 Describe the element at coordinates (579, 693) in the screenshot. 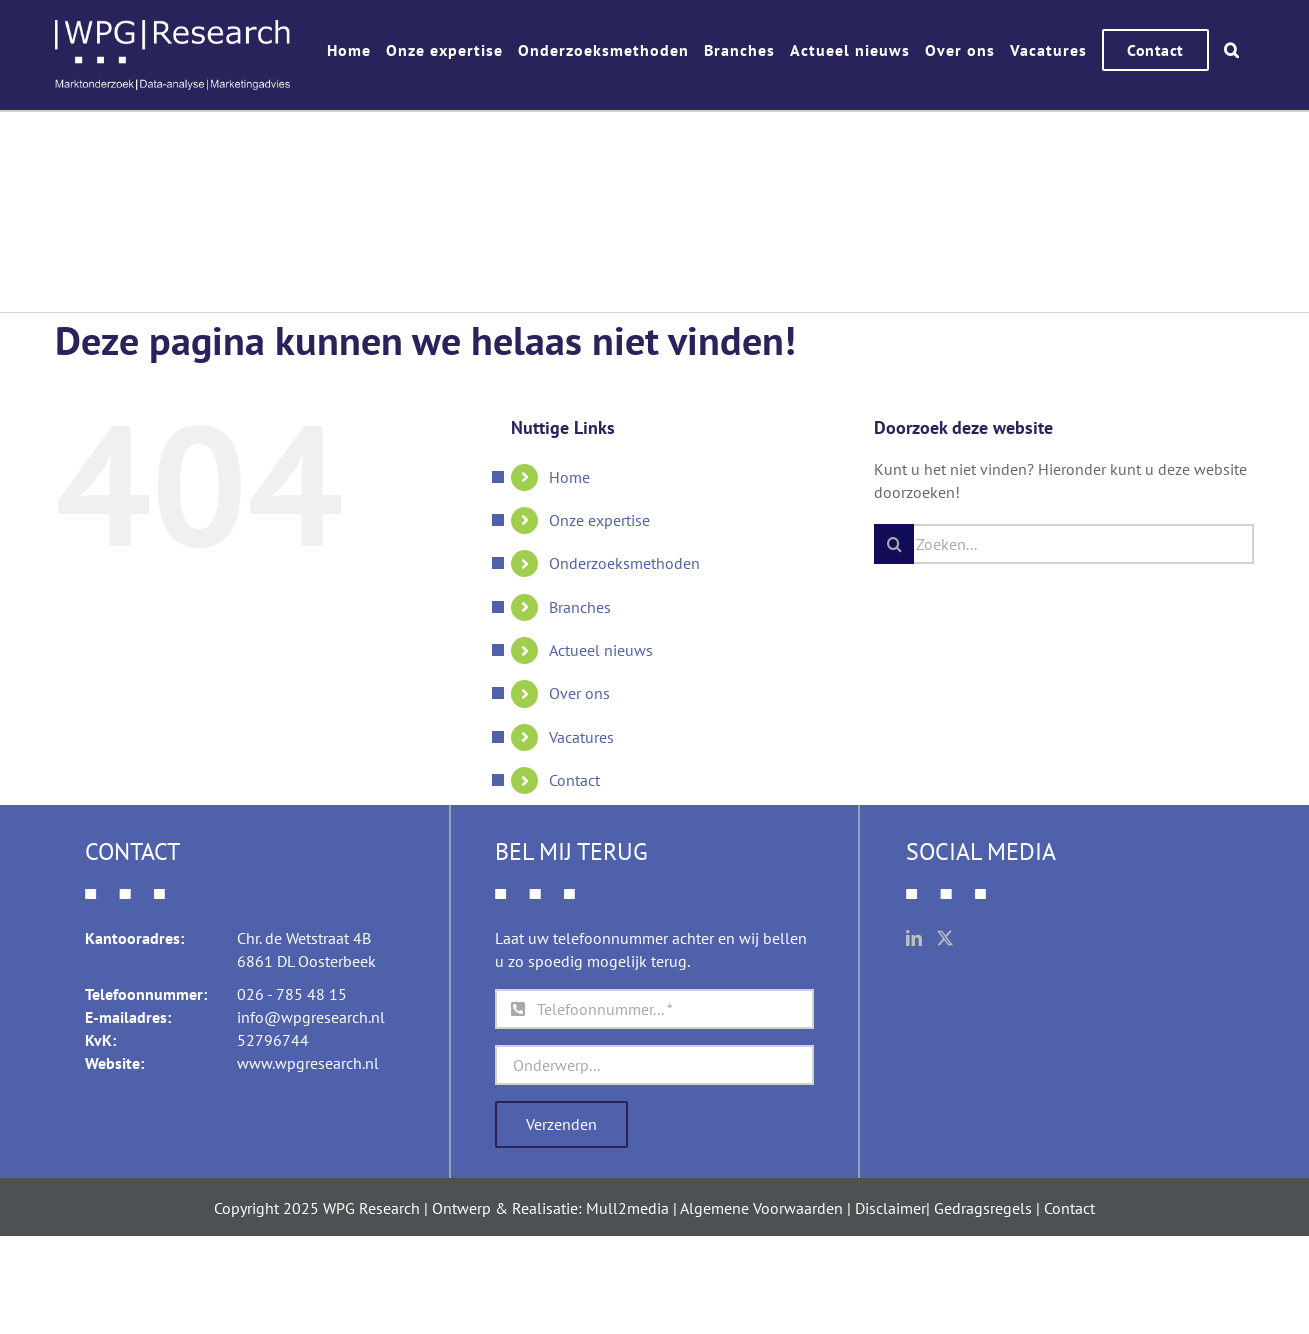

I see `Over ons` at that location.